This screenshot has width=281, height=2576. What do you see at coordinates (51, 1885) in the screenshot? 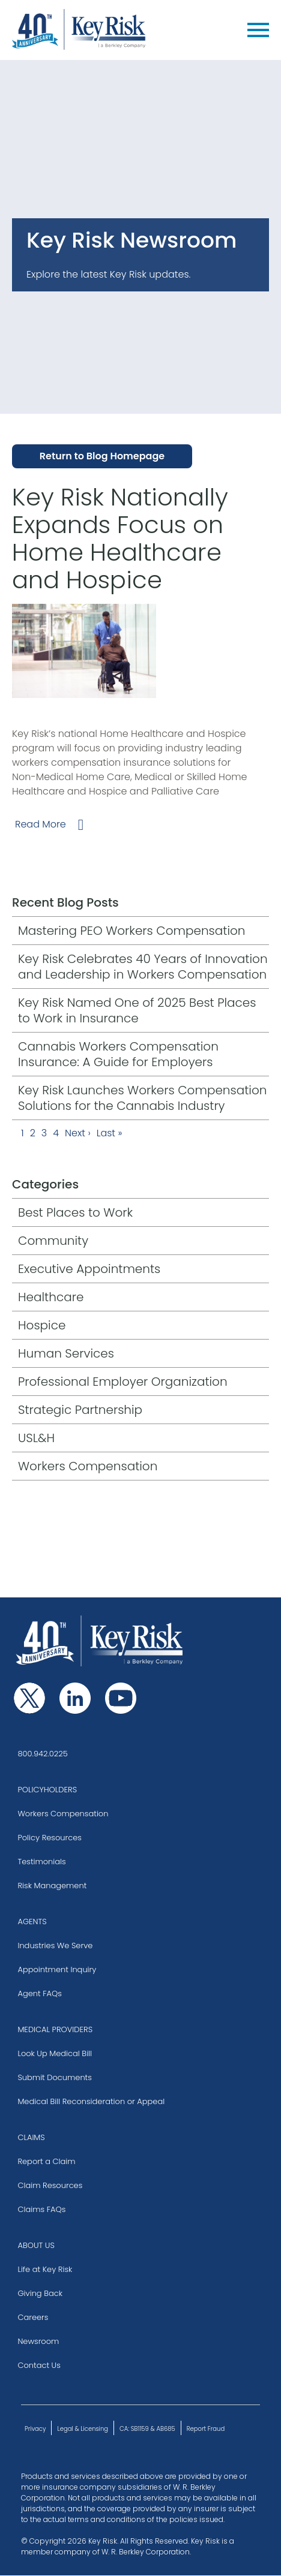
I see `Risk Management [Visit the Risk Management page]` at bounding box center [51, 1885].